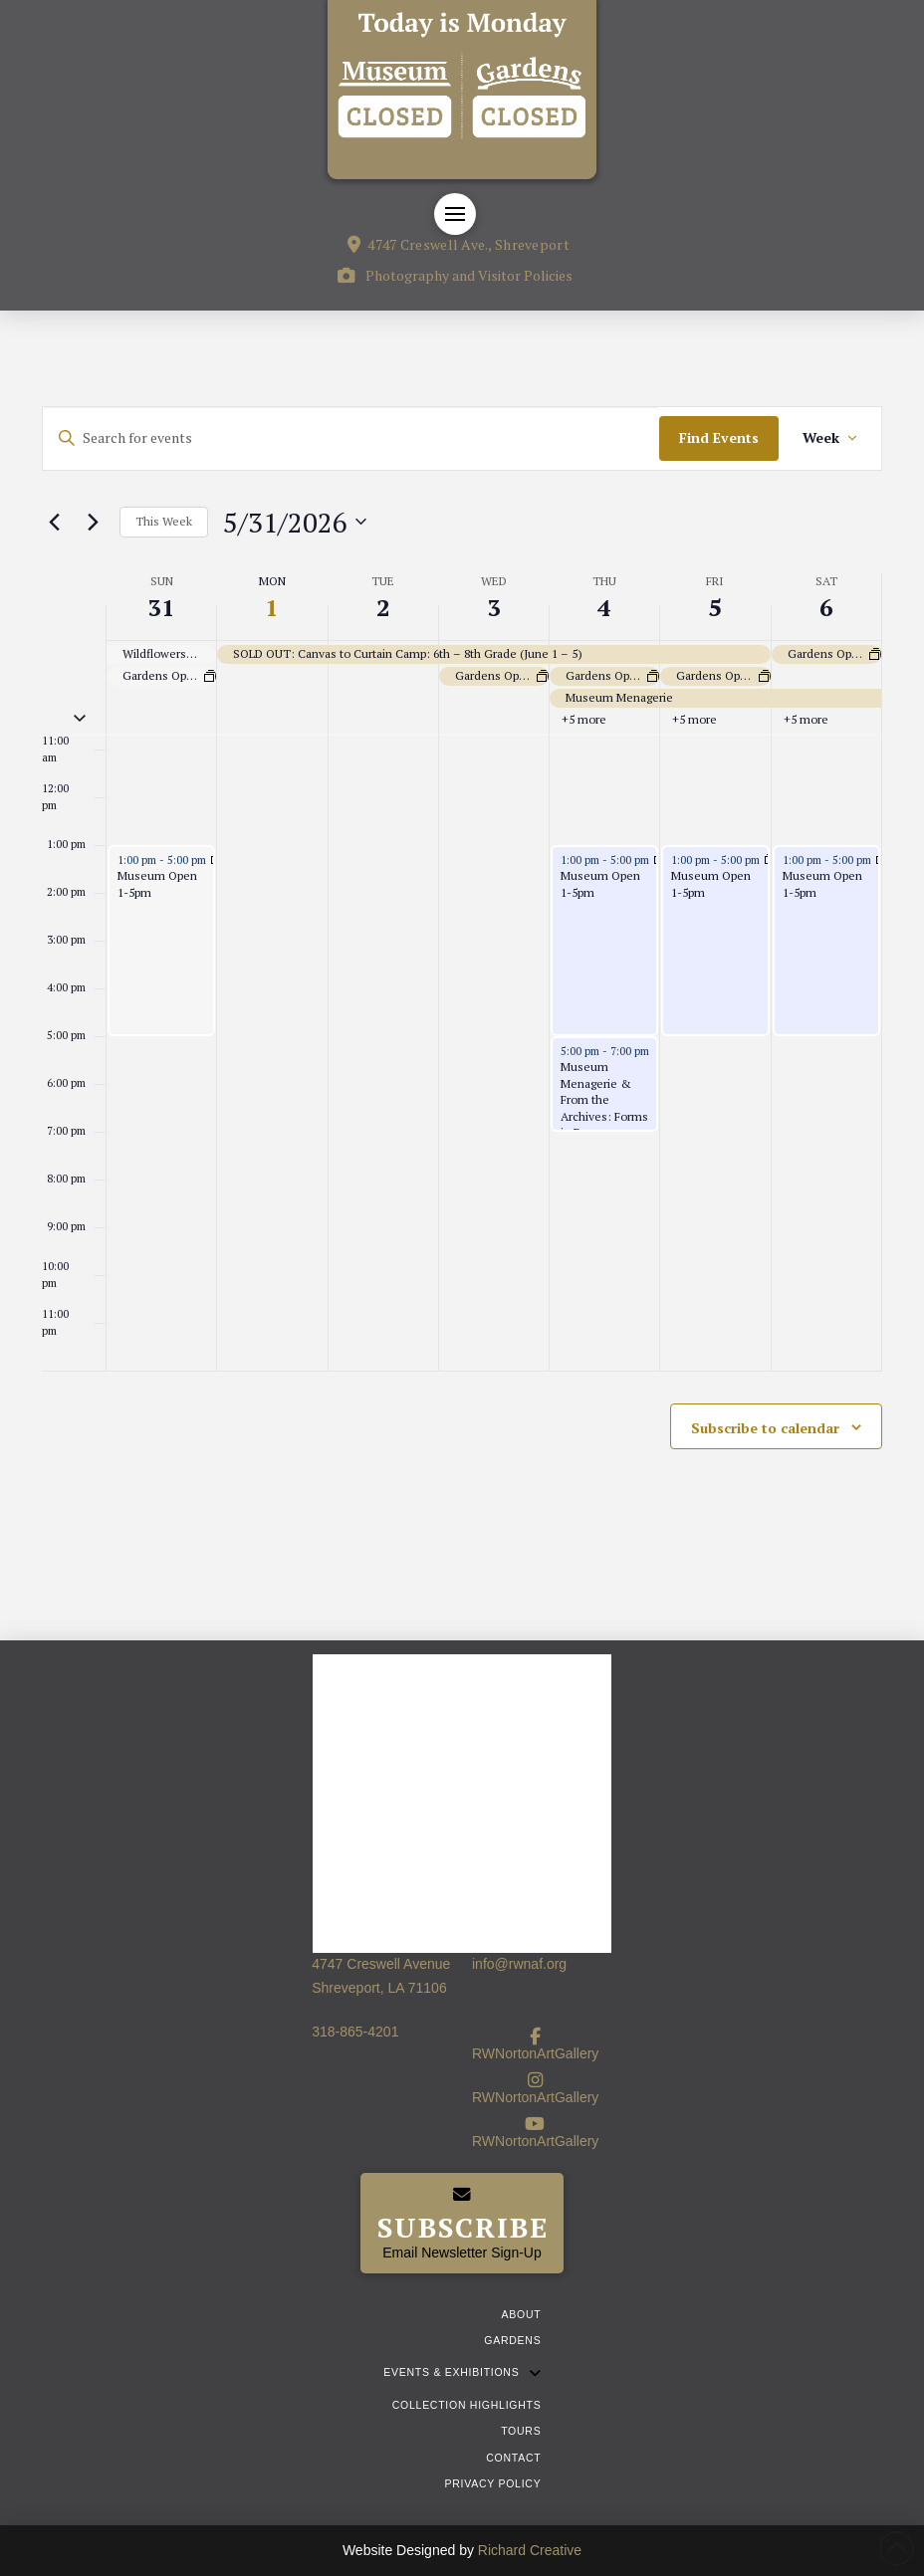  Describe the element at coordinates (719, 437) in the screenshot. I see `Find Events` at that location.